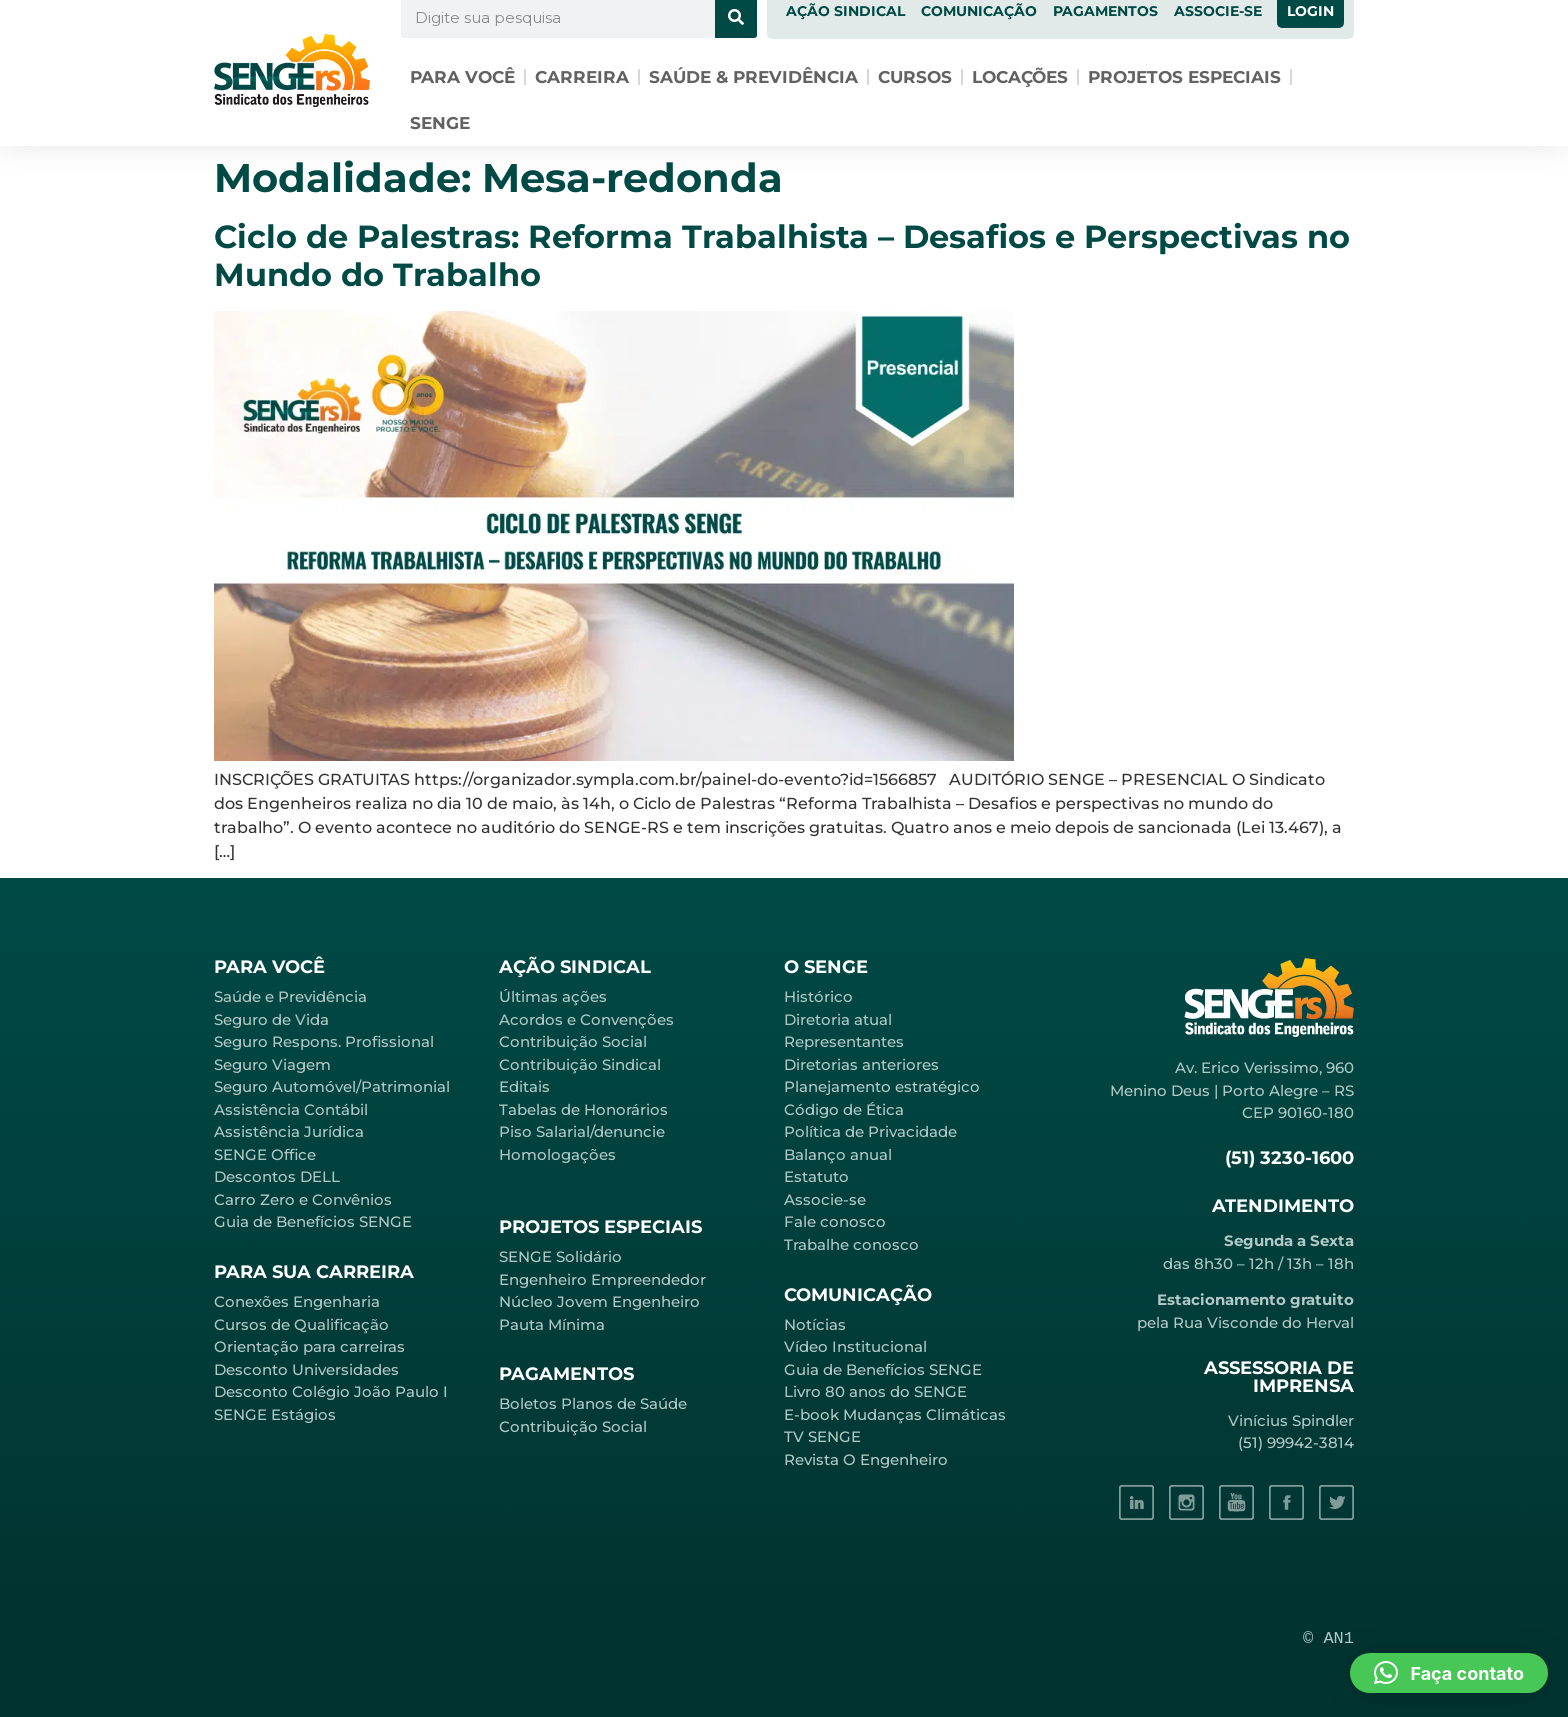  I want to click on Conexões Engenharia, so click(297, 1301).